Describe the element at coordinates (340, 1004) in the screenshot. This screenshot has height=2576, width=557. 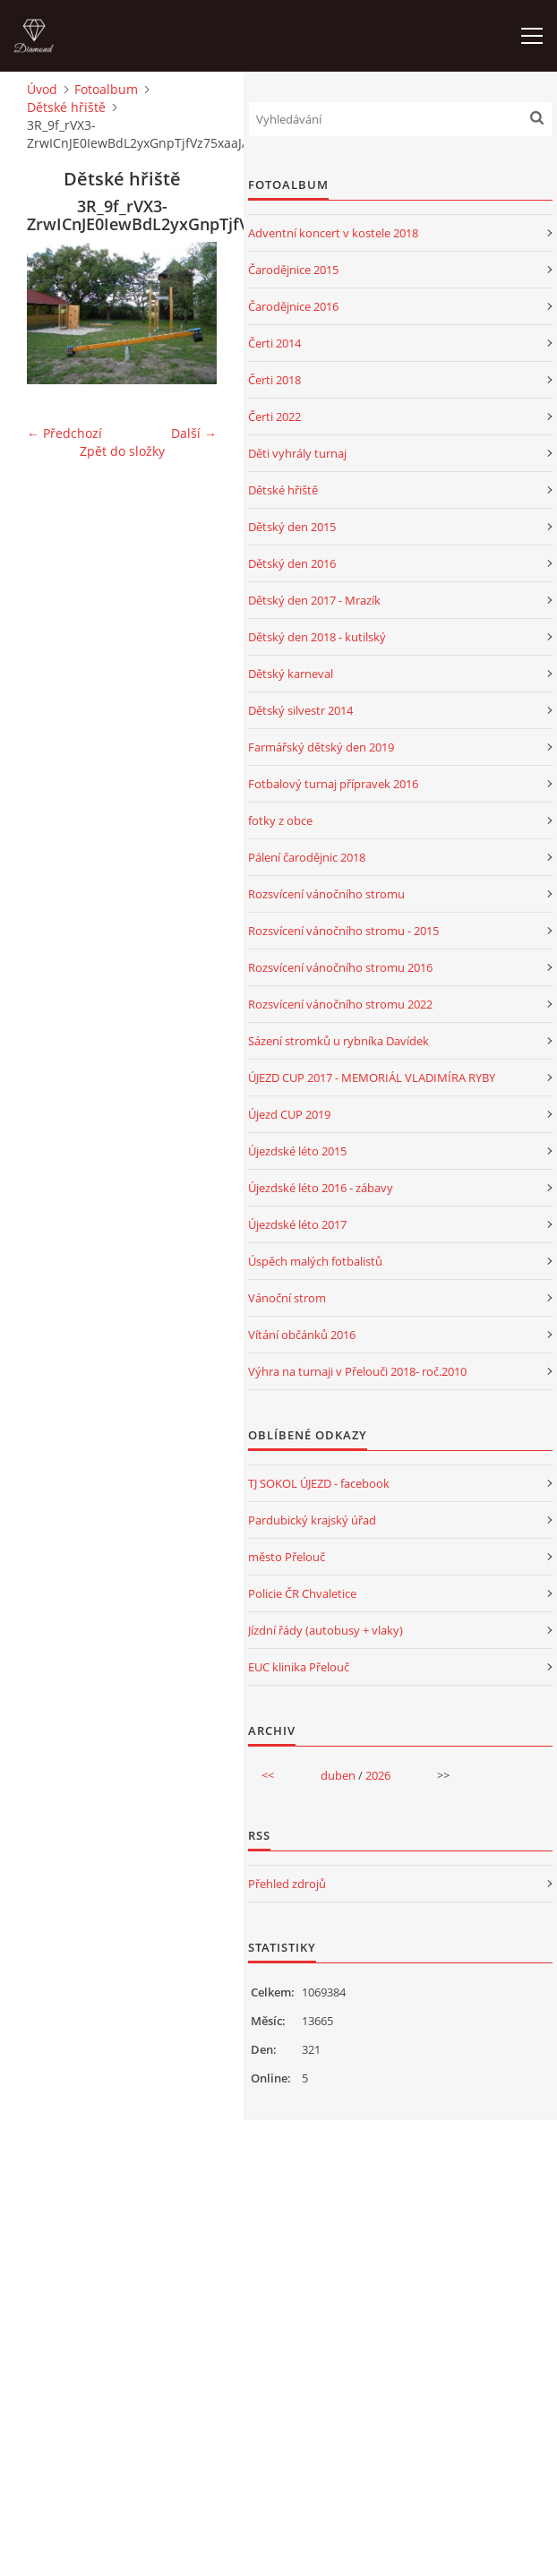
I see `Rozsvícení vánočního stromu 2022` at that location.